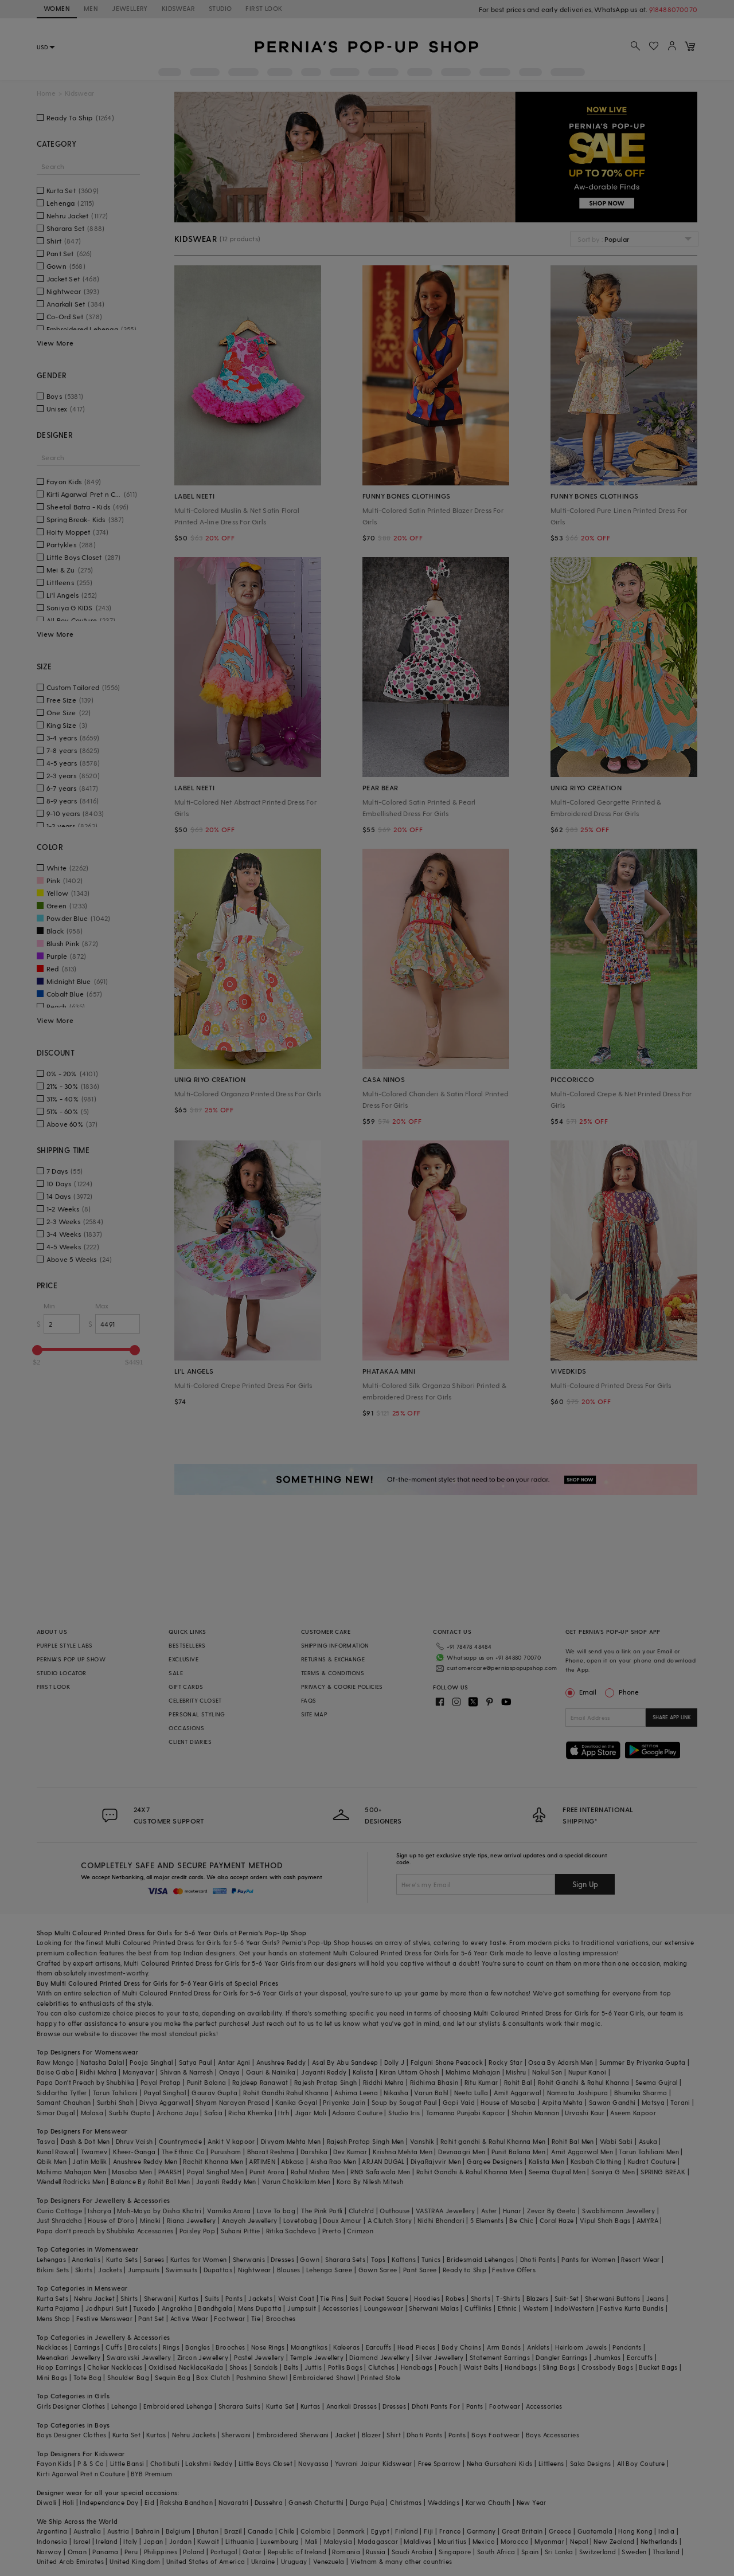 The width and height of the screenshot is (734, 2576). Describe the element at coordinates (46, 93) in the screenshot. I see `Home` at that location.